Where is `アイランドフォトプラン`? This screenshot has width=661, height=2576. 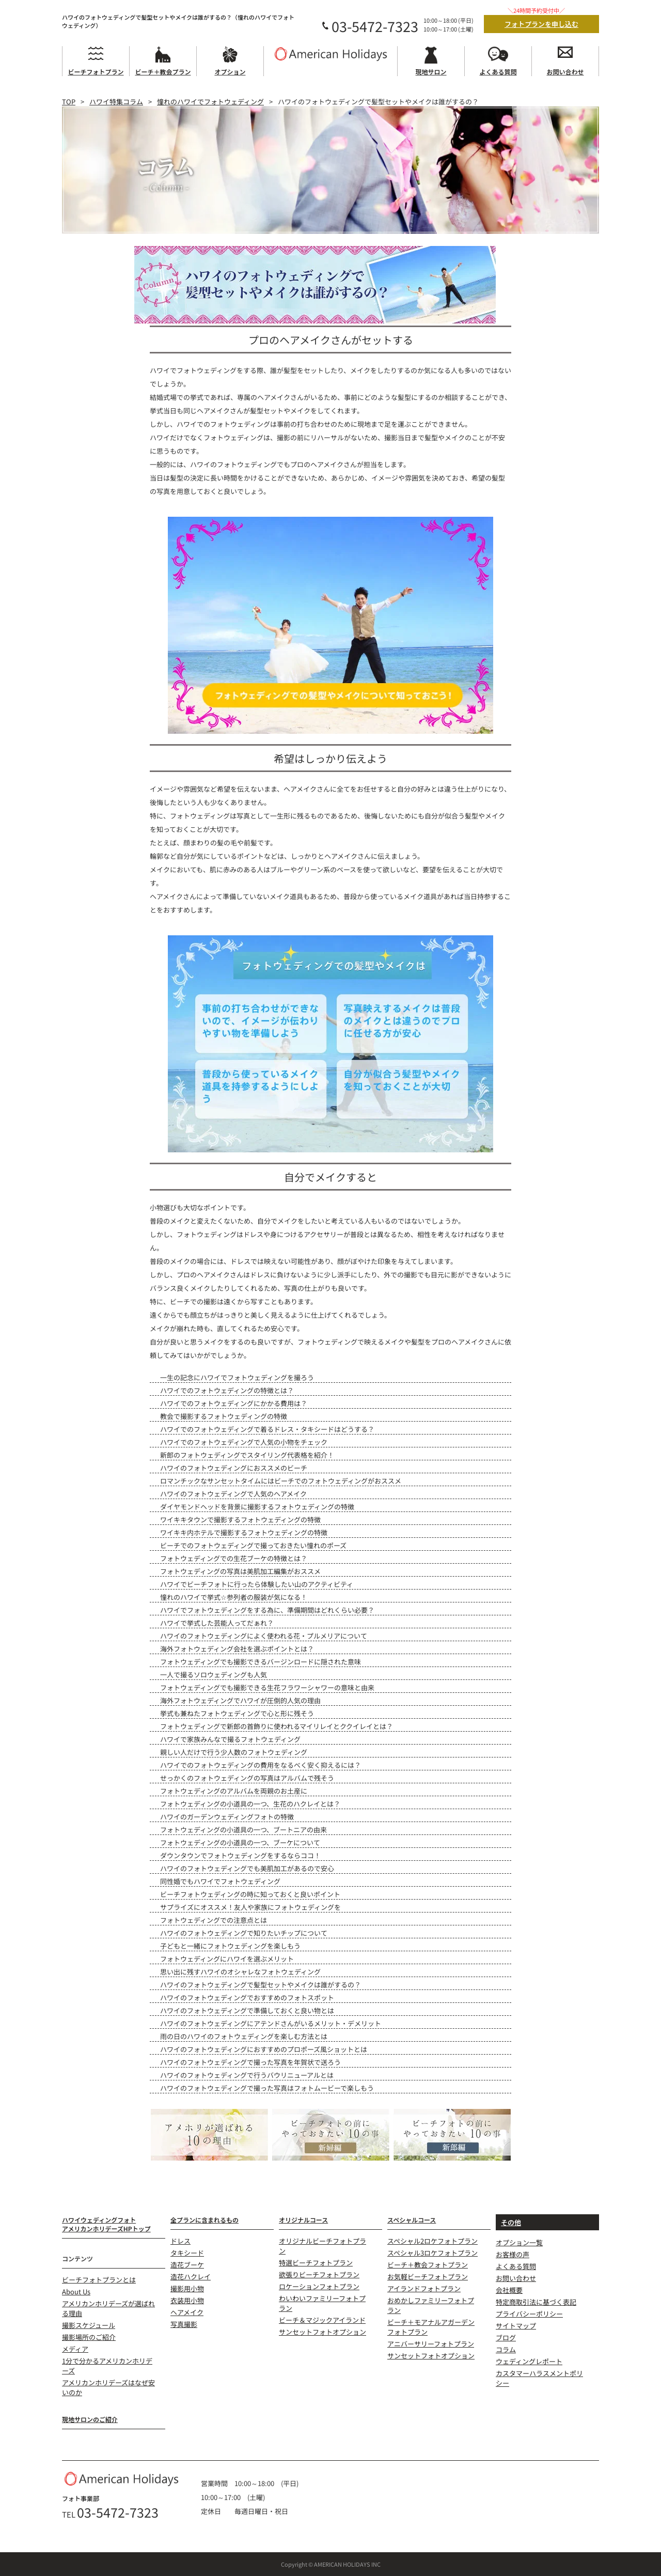 アイランドフォトプラン is located at coordinates (424, 2288).